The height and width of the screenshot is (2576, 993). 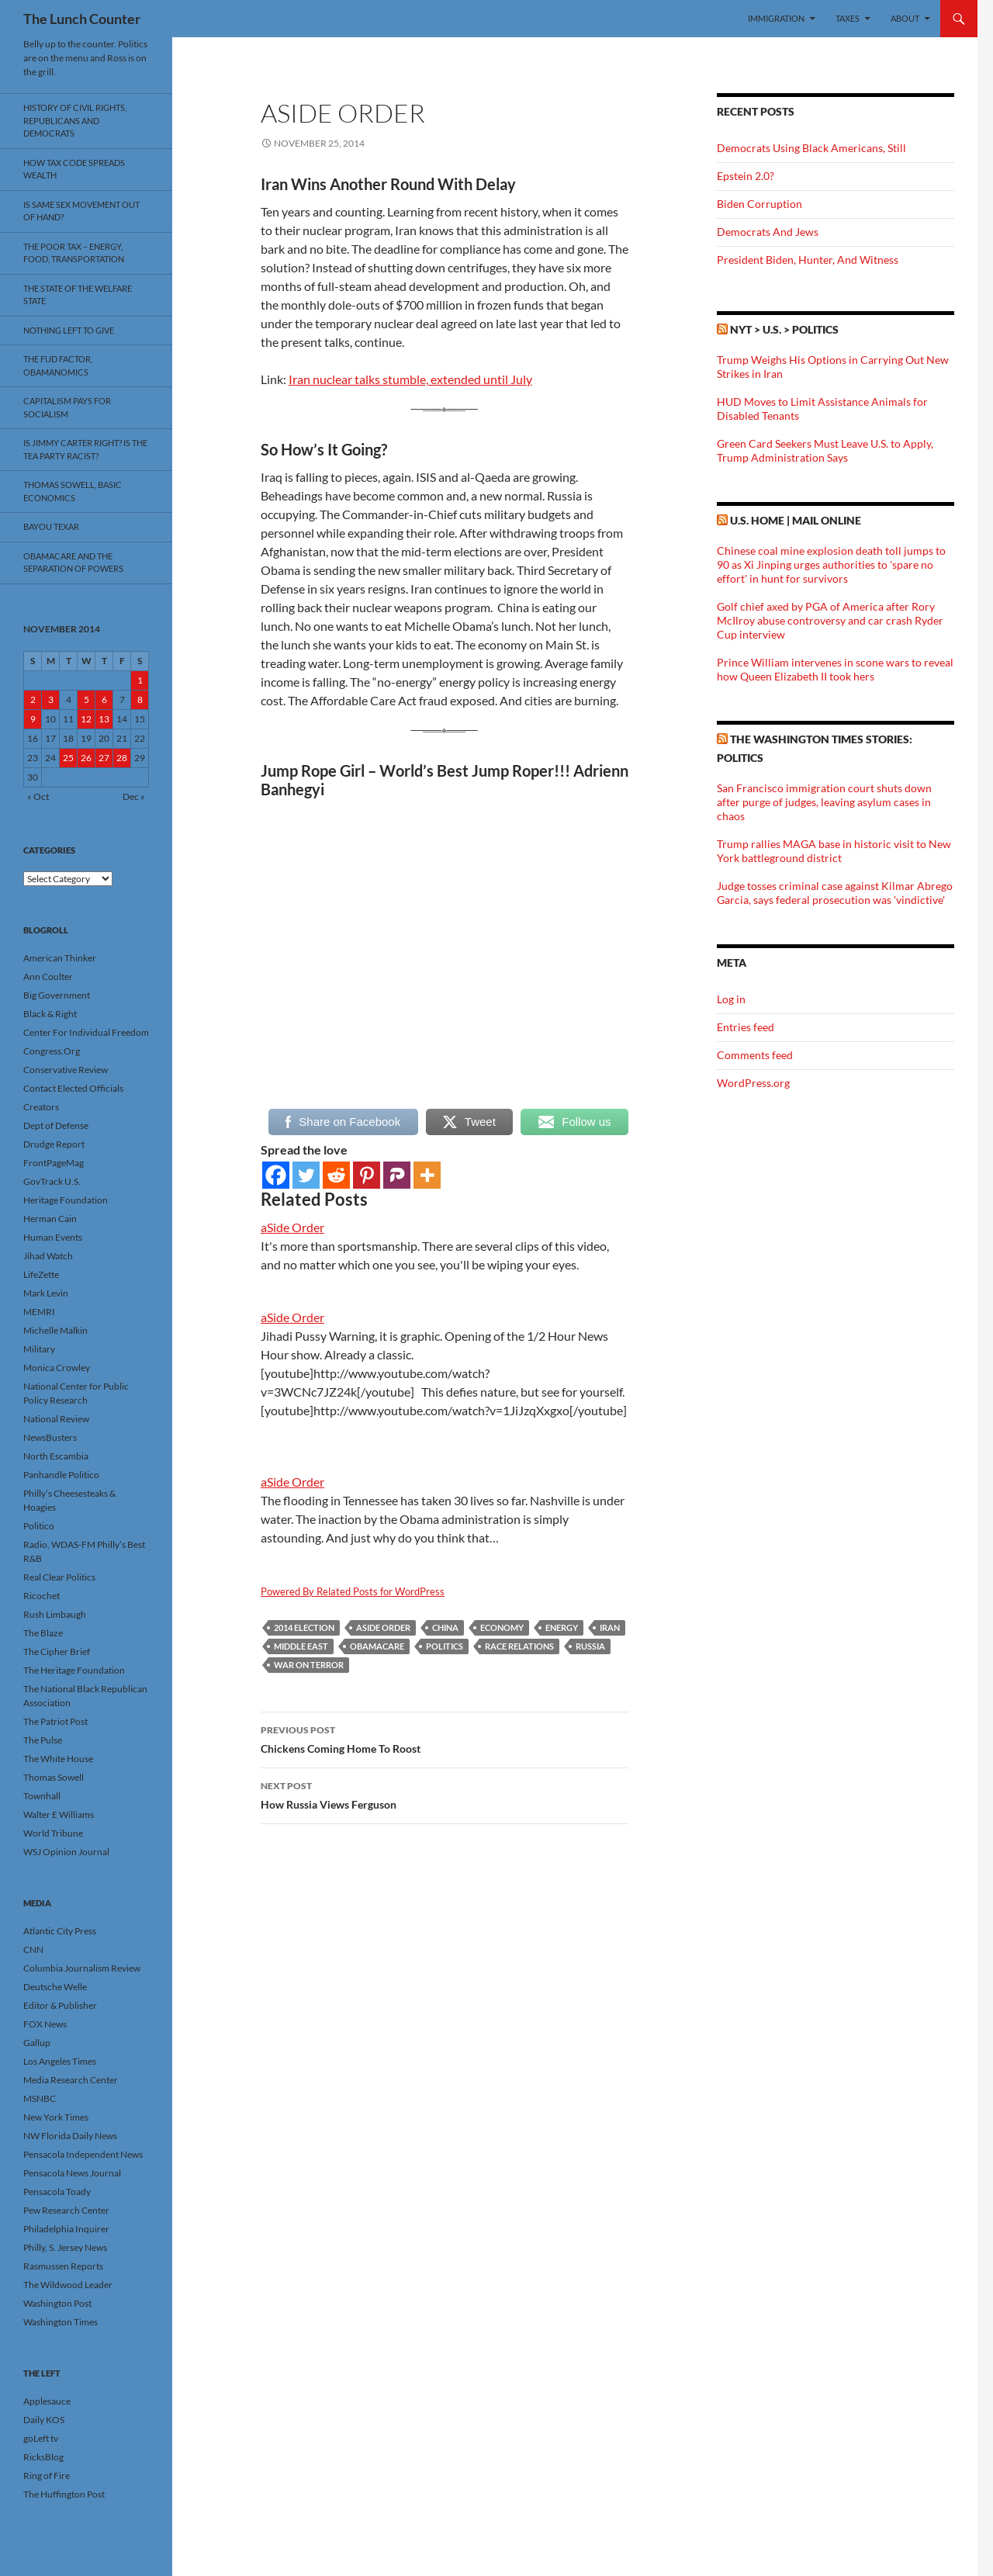 What do you see at coordinates (33, 719) in the screenshot?
I see `9 [Posts published on November 9, 2014]` at bounding box center [33, 719].